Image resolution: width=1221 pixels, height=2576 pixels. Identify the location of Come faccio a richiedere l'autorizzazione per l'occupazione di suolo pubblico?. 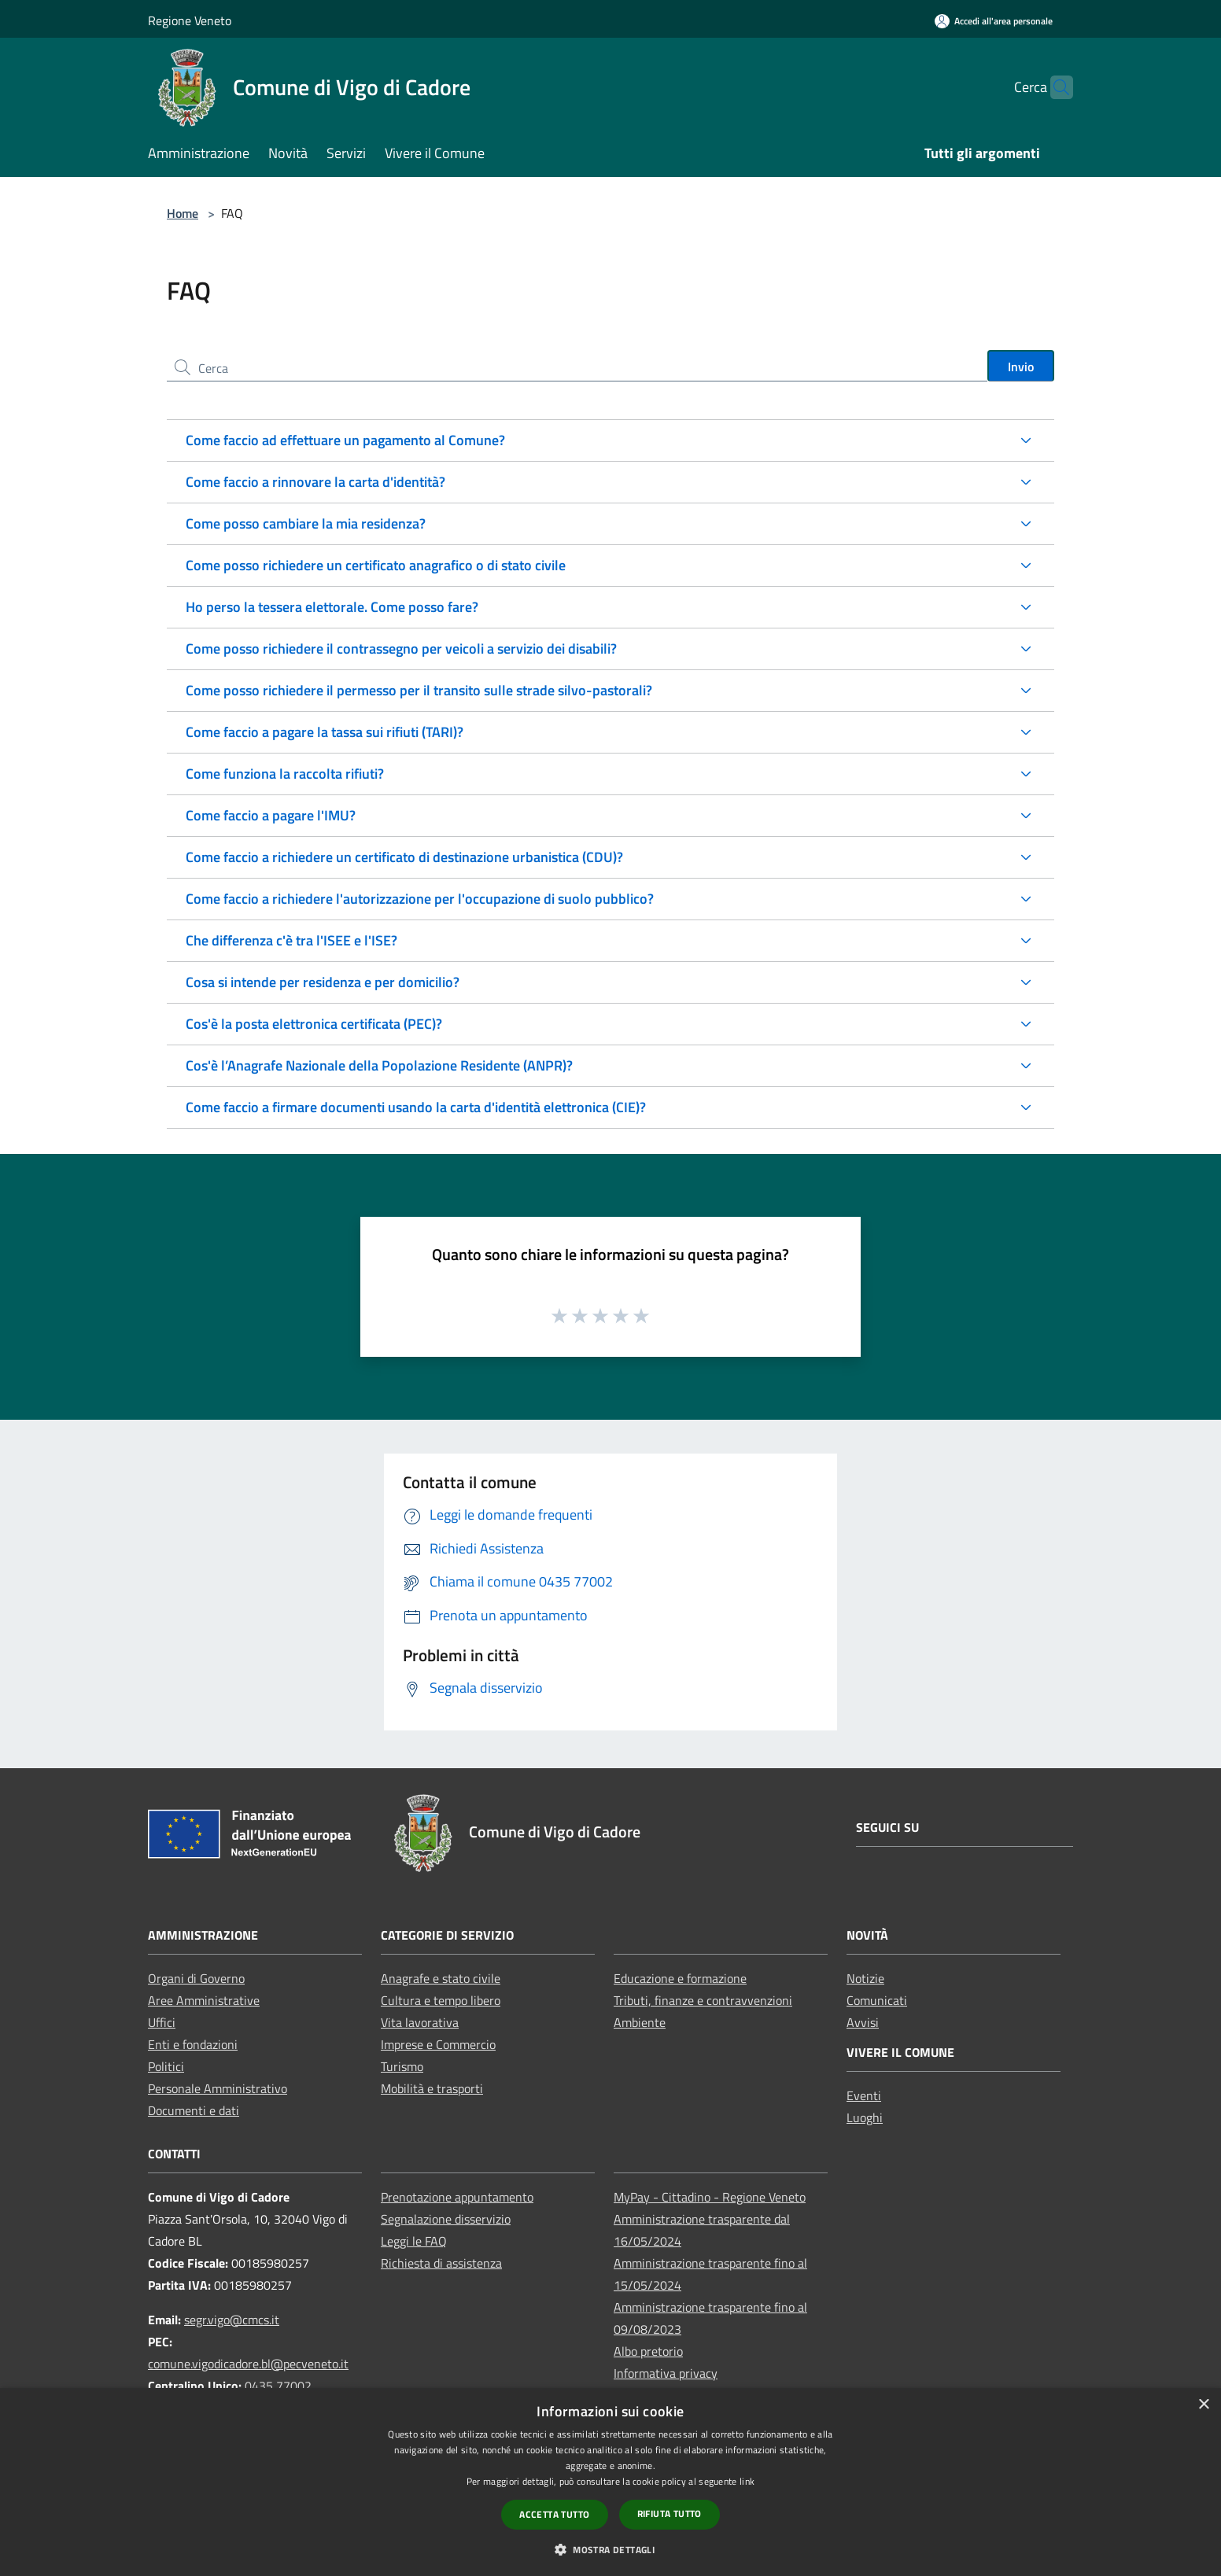
(420, 898).